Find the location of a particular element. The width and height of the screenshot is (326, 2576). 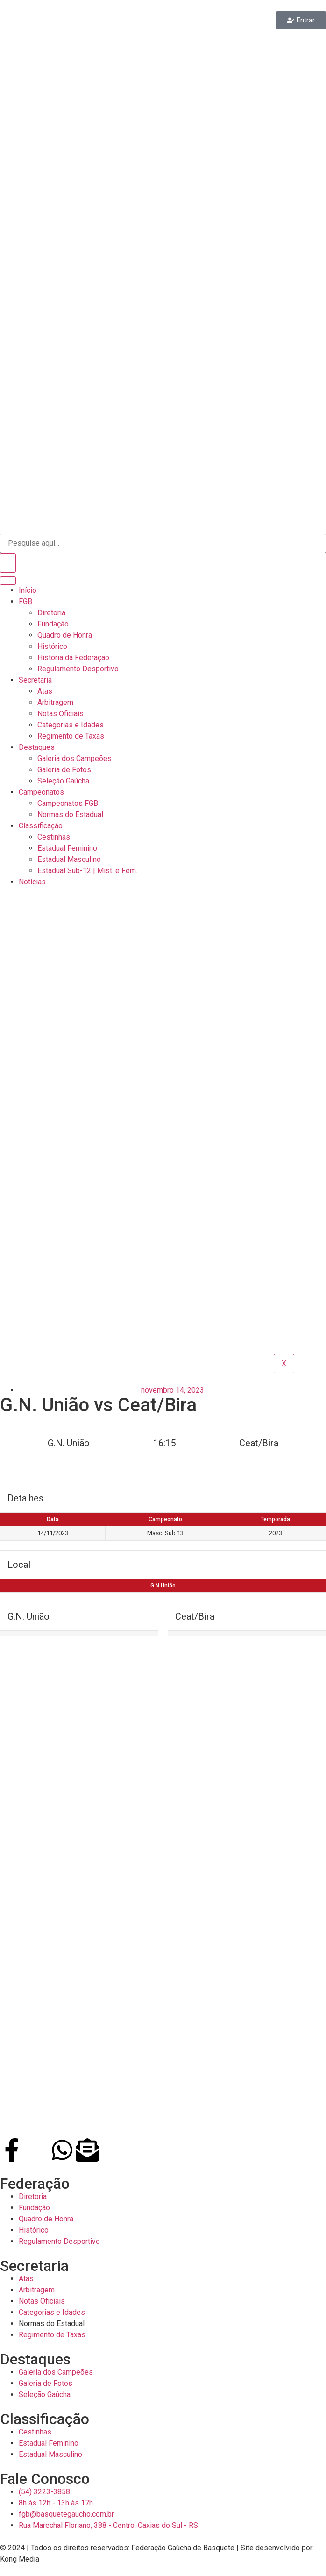

Atas is located at coordinates (44, 691).